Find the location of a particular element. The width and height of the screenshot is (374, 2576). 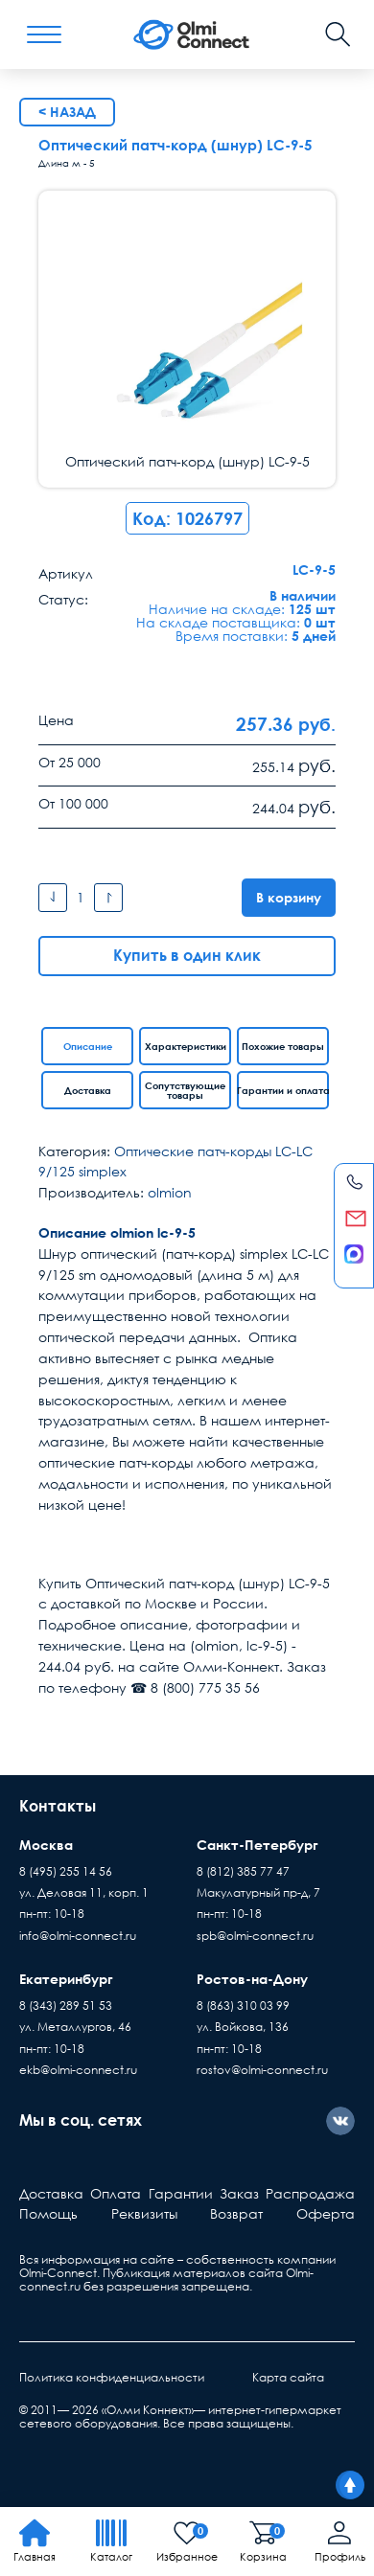

Политика конфиденциальности is located at coordinates (111, 2377).